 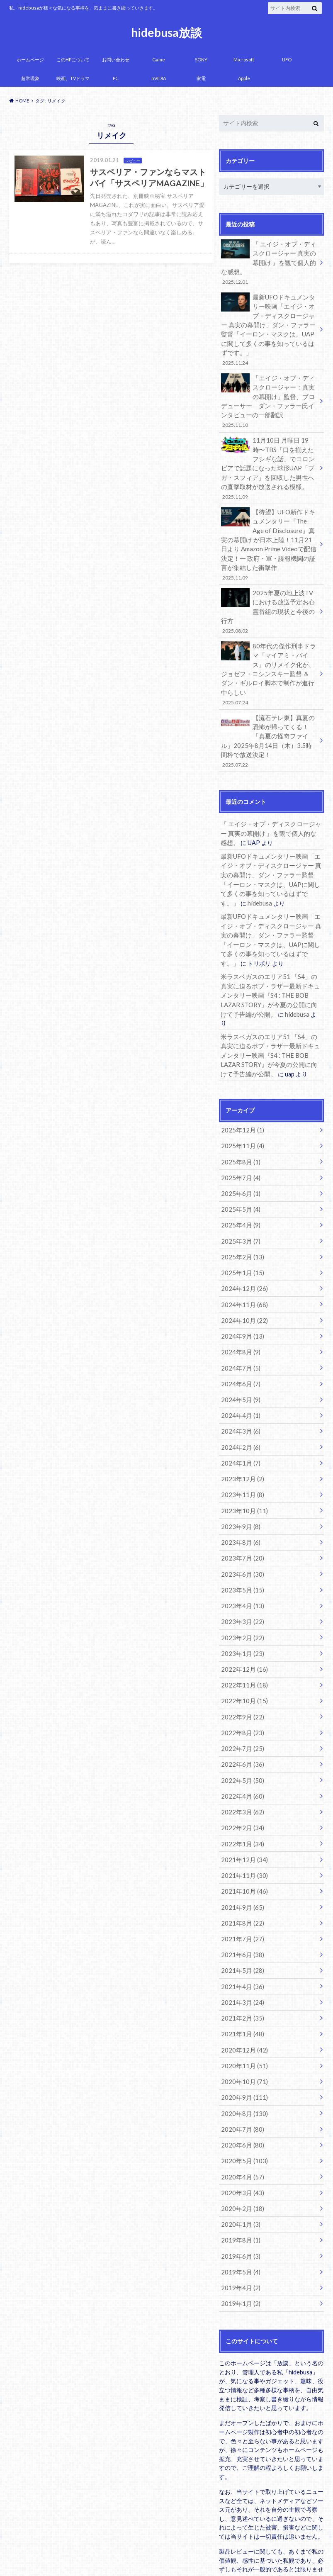 What do you see at coordinates (240, 1856) in the screenshot?
I see `2021年7月 (27)` at bounding box center [240, 1856].